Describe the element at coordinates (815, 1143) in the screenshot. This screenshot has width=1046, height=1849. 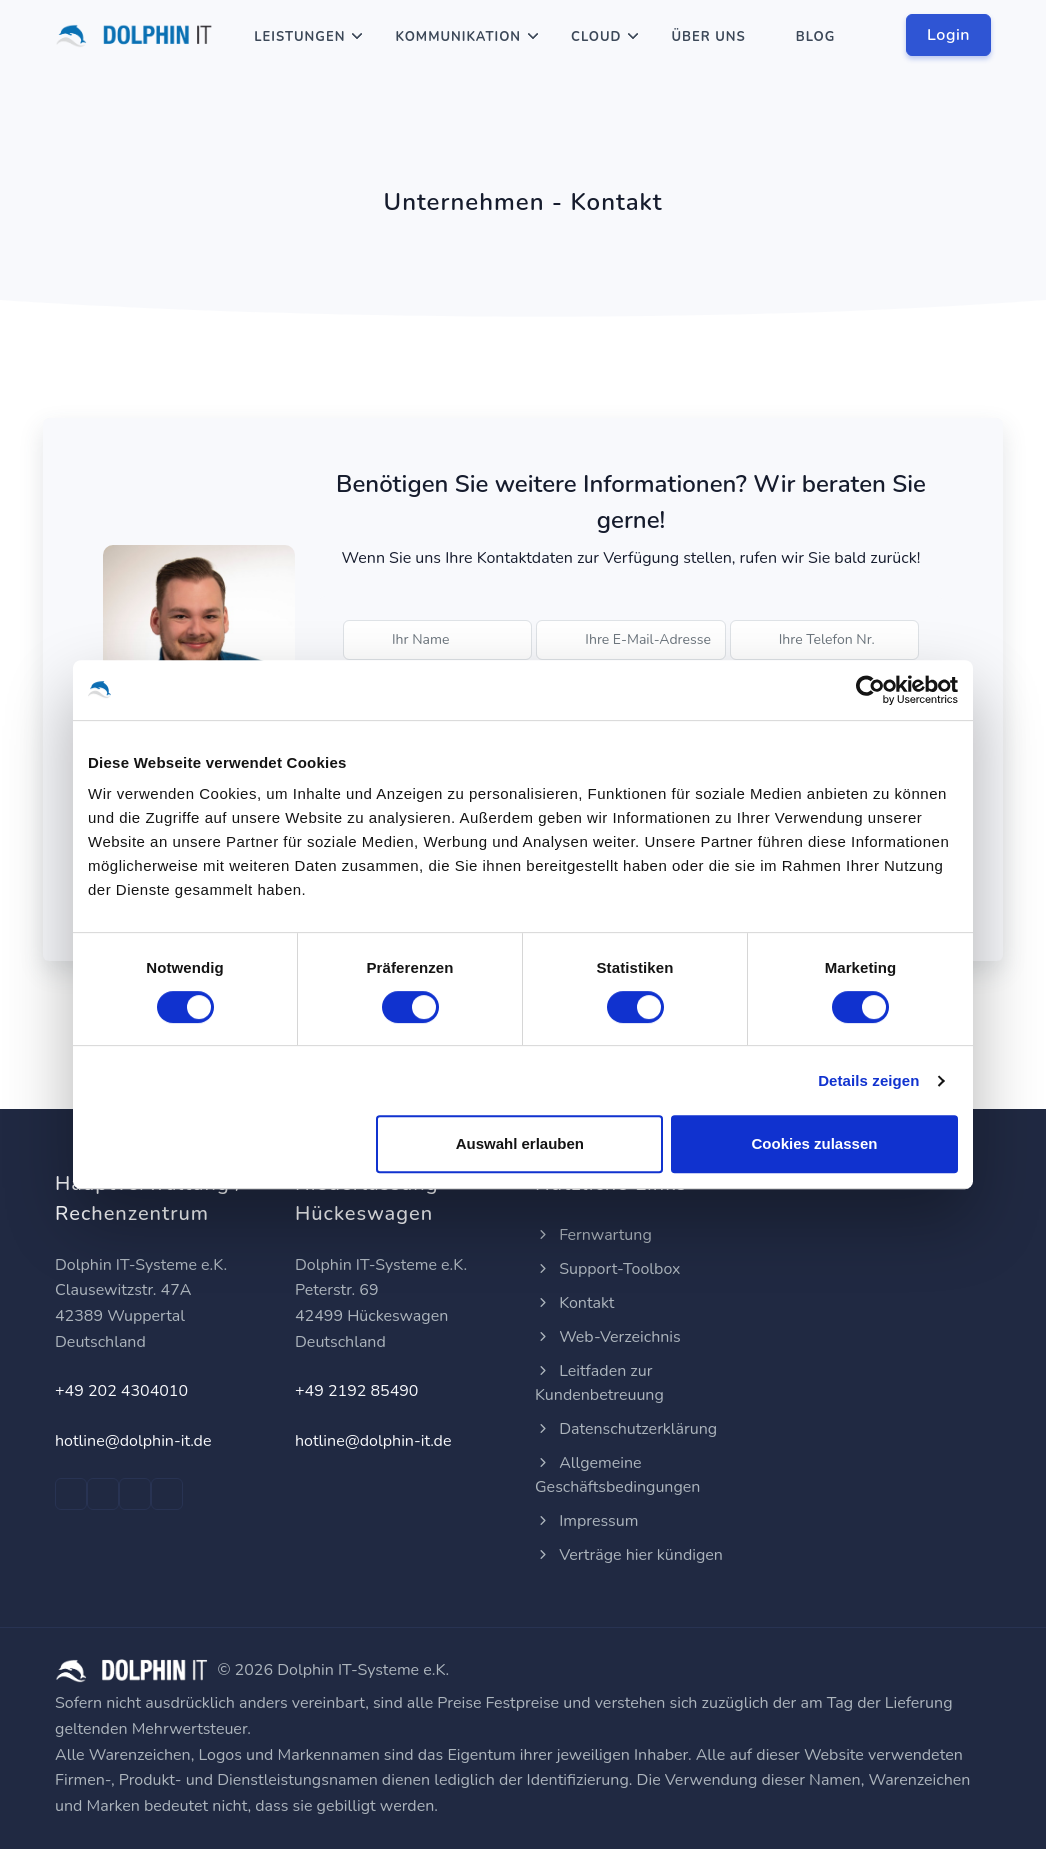
I see `Cookies zulassen` at that location.